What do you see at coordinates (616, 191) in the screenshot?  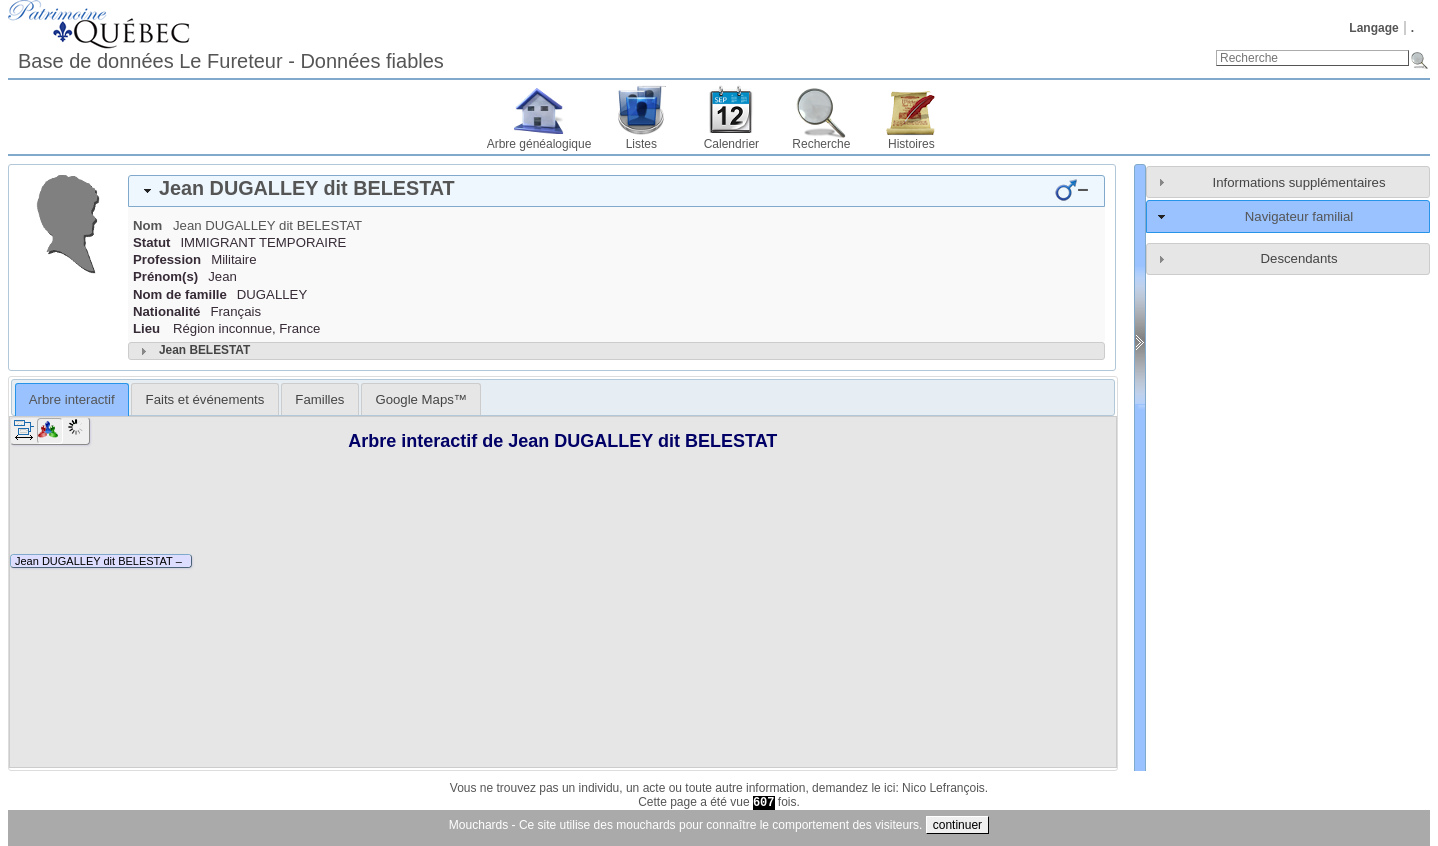 I see `[tab]` at bounding box center [616, 191].